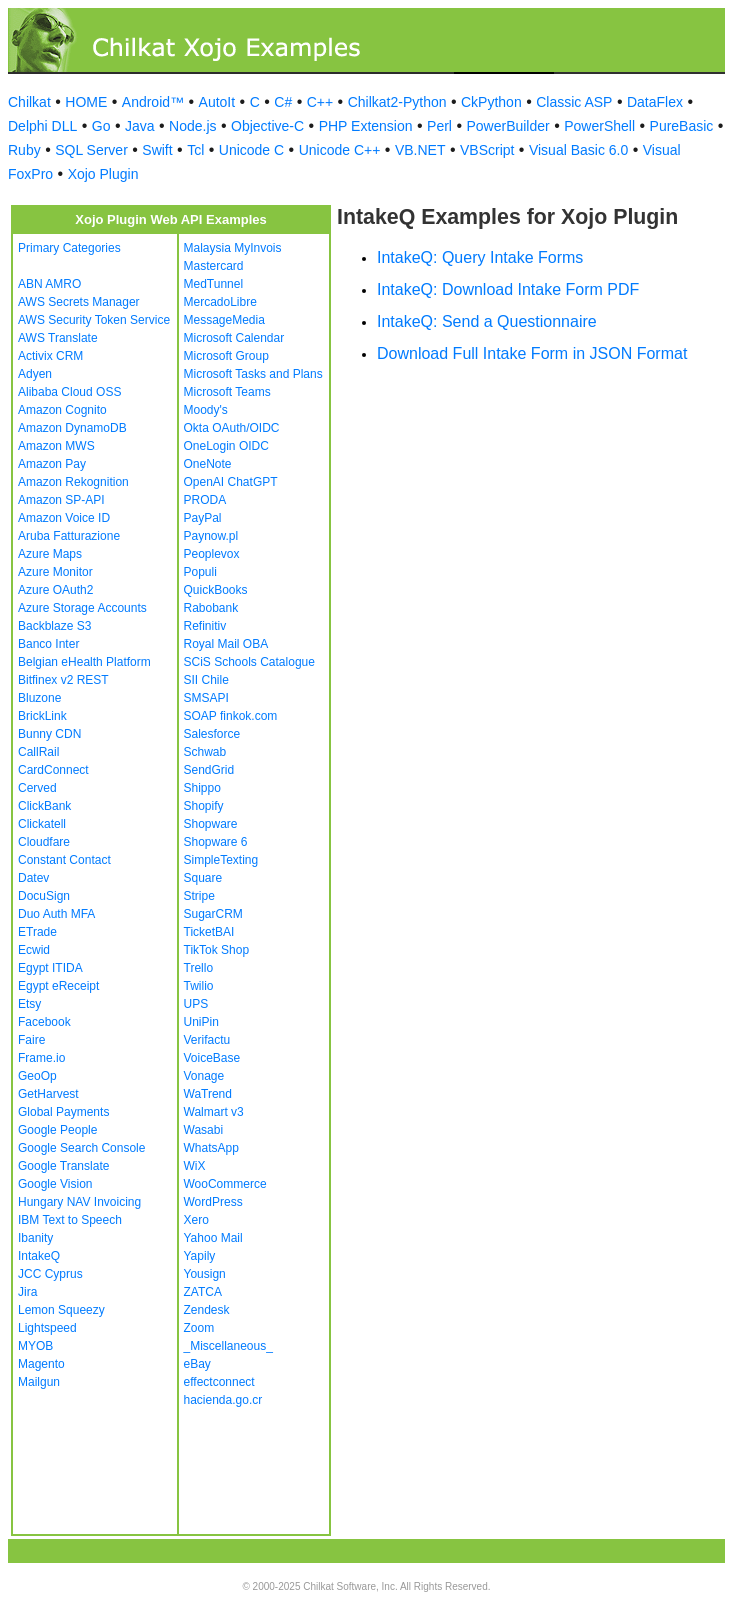  I want to click on Jira, so click(27, 1292).